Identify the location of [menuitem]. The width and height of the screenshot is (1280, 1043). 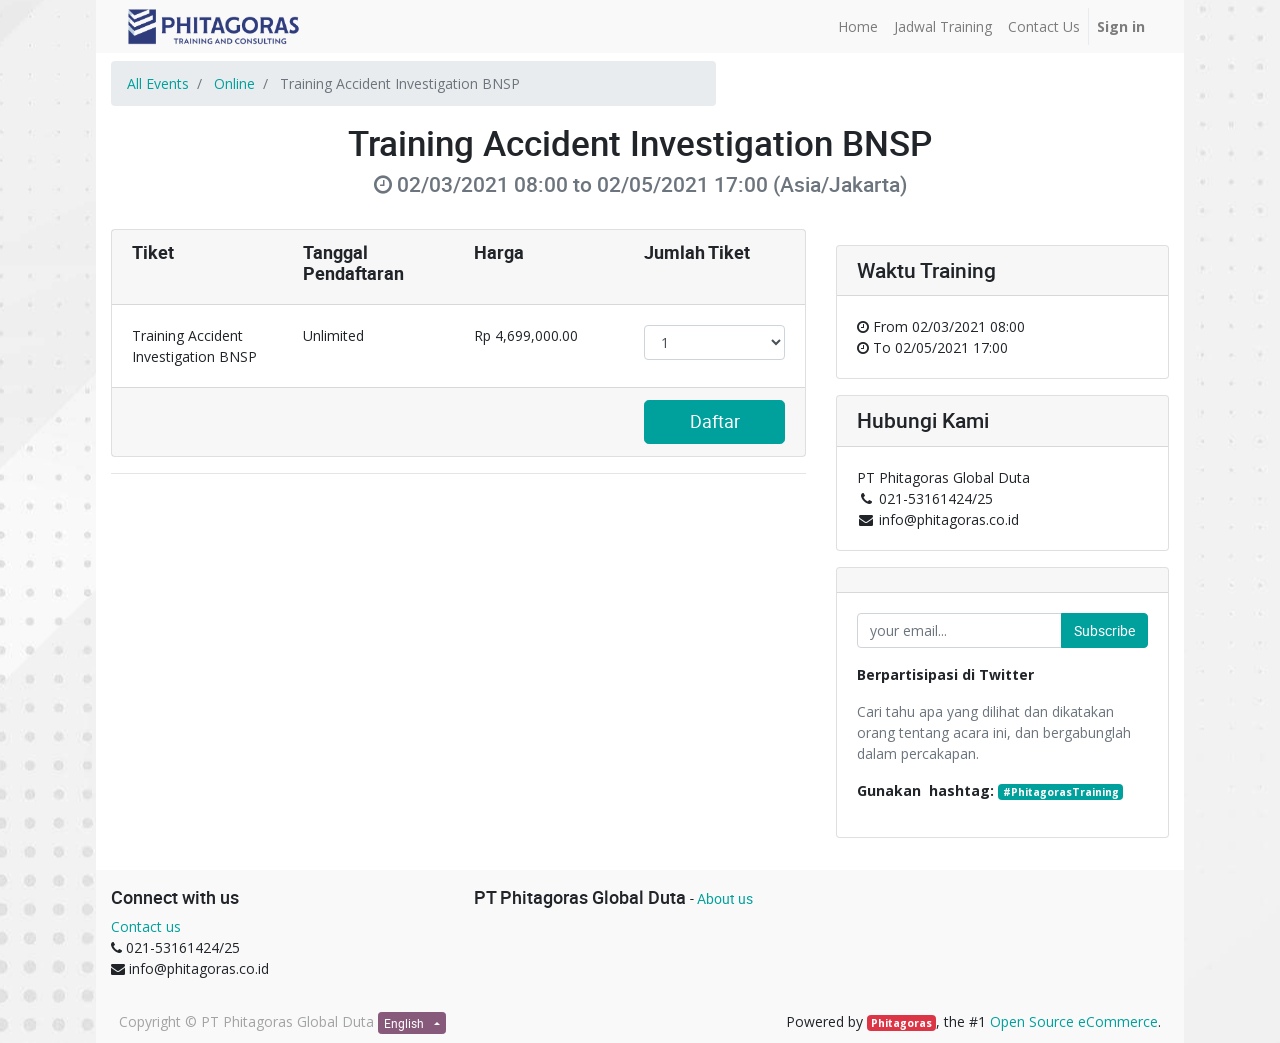
(858, 26).